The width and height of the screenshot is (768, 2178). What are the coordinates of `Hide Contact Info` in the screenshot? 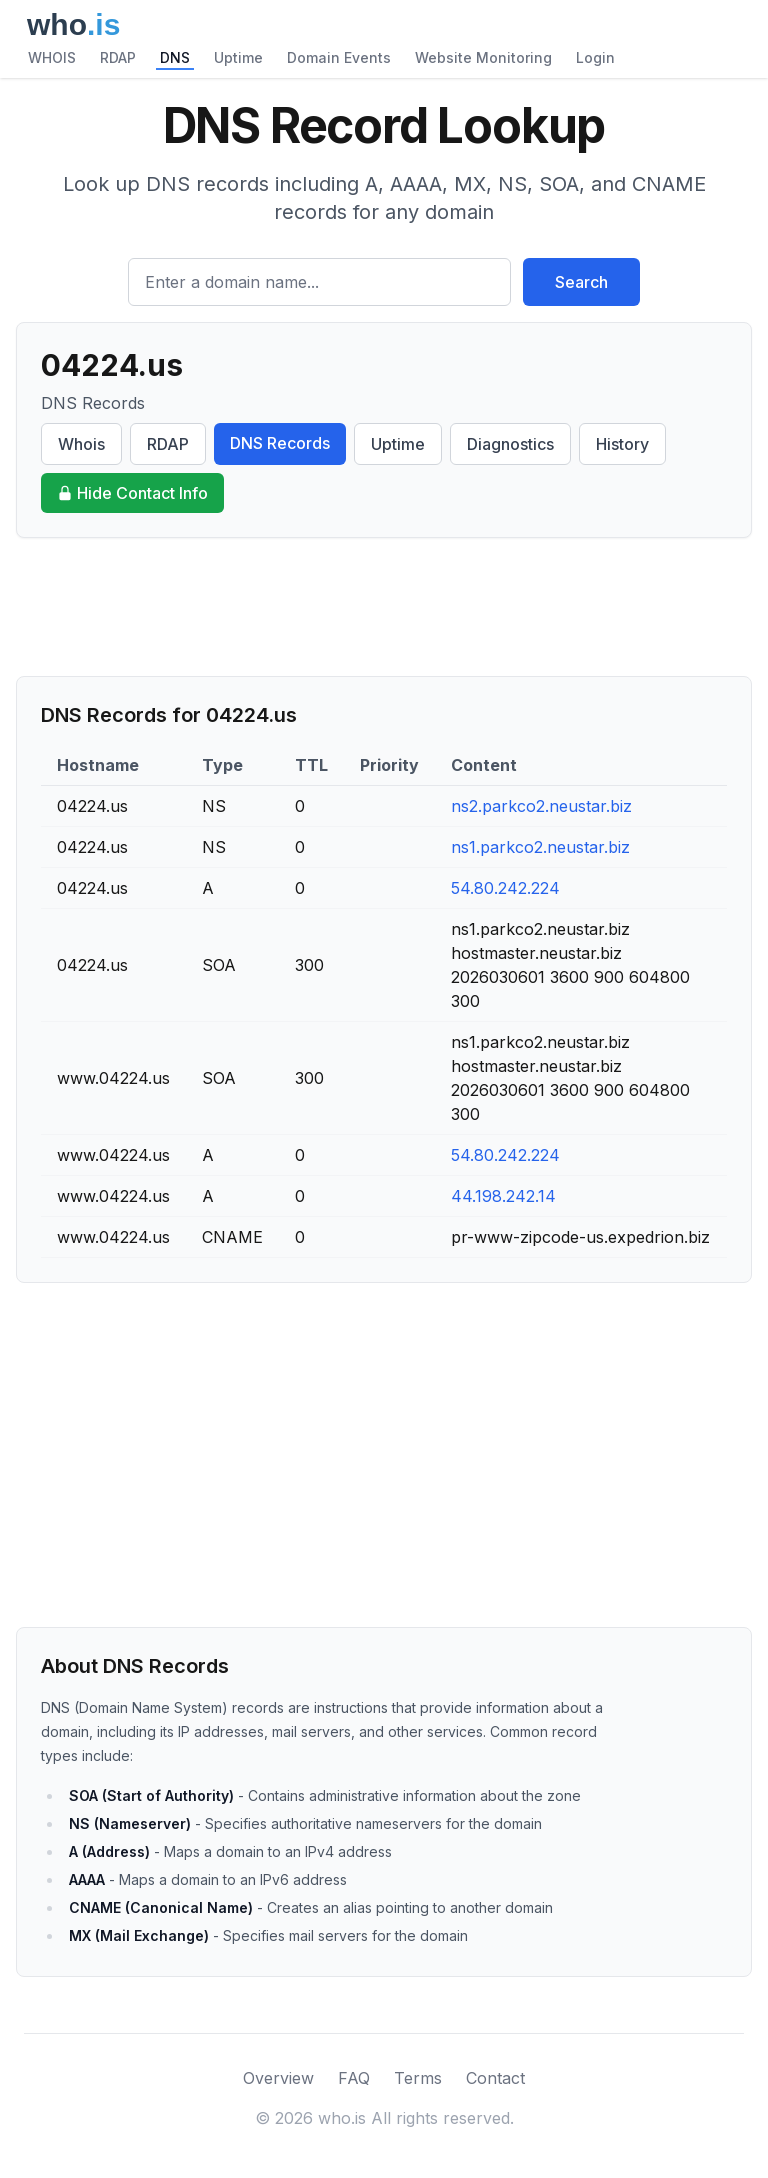 It's located at (132, 493).